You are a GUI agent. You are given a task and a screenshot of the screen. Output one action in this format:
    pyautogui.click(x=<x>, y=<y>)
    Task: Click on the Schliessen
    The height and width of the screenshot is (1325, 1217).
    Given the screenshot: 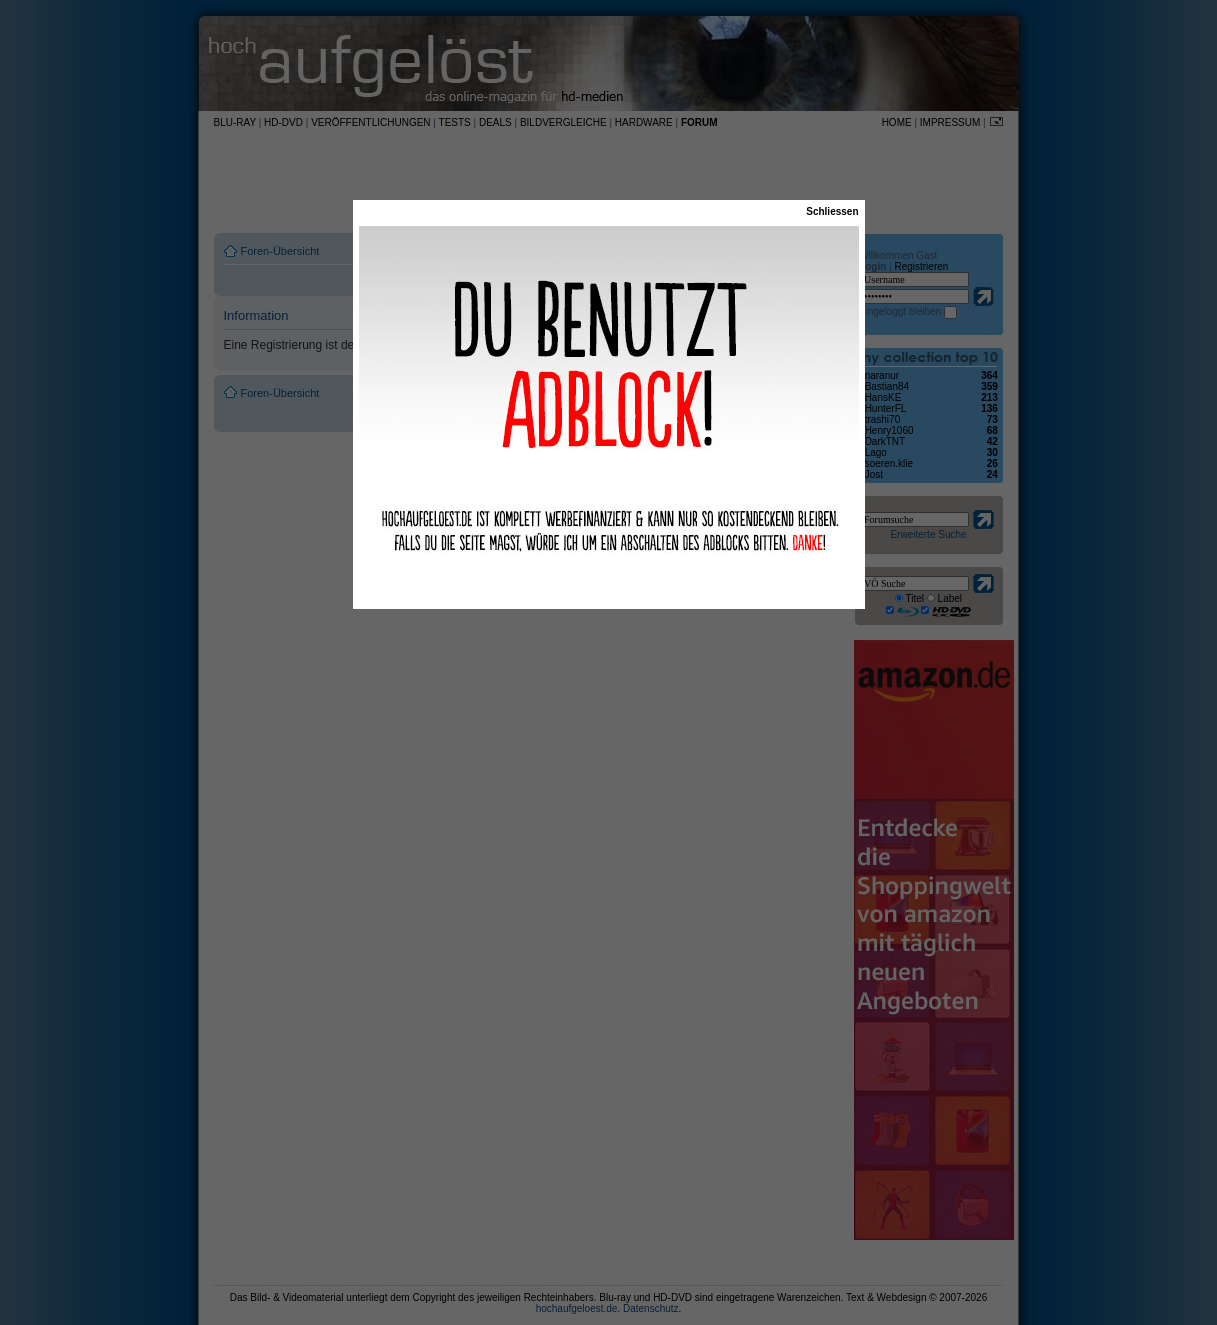 What is the action you would take?
    pyautogui.click(x=832, y=211)
    